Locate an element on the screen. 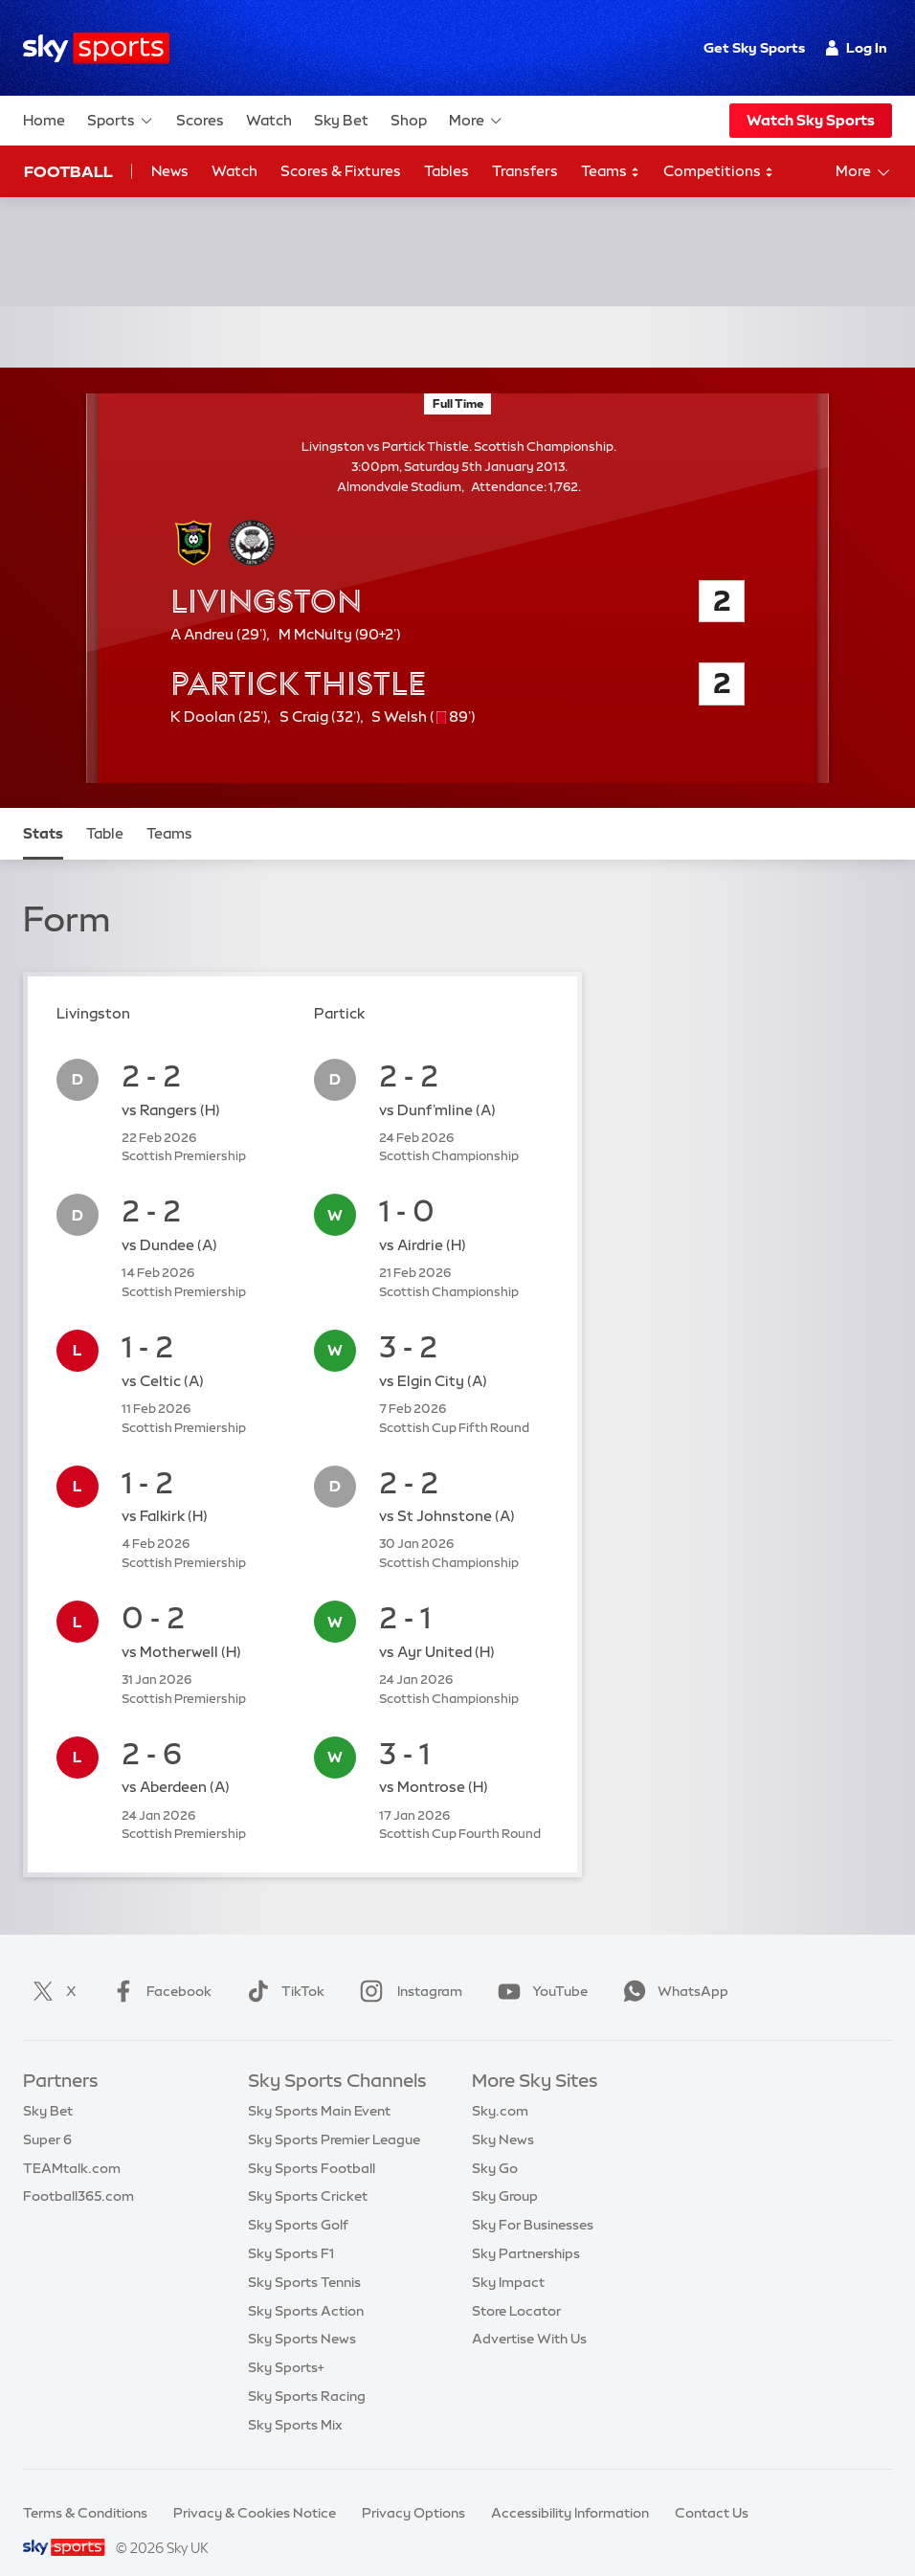 This screenshot has height=2576, width=915. Sky Go is located at coordinates (495, 2145).